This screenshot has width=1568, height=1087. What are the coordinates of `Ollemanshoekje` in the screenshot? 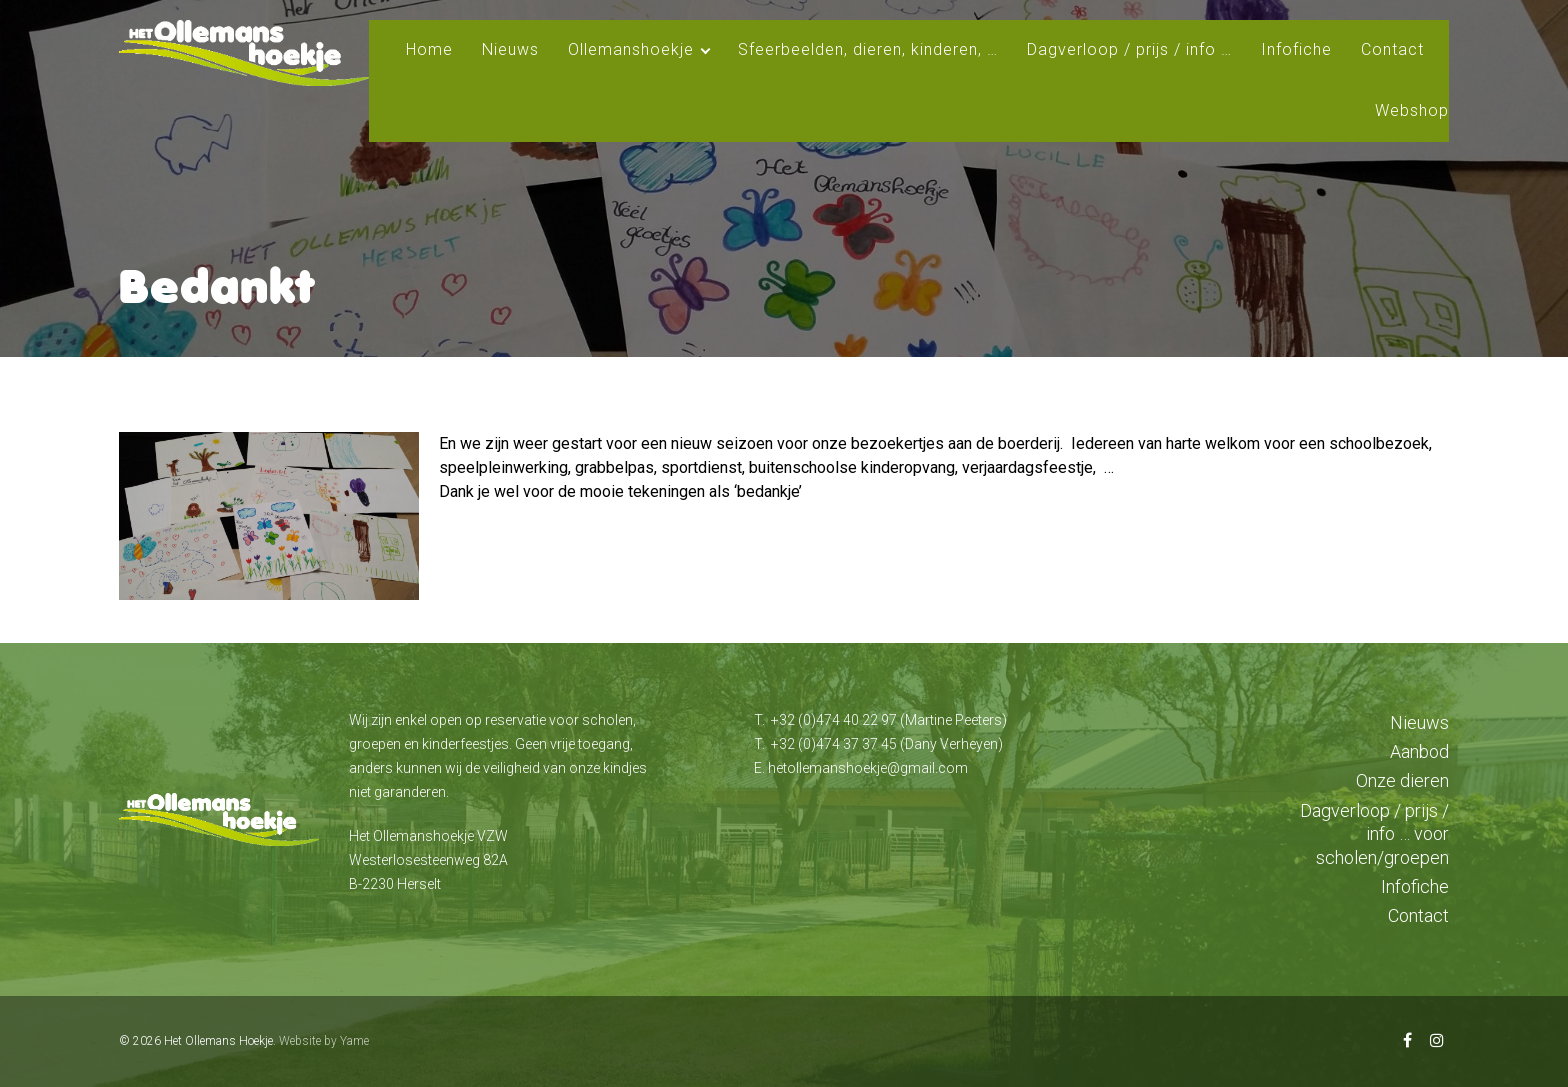 It's located at (631, 49).